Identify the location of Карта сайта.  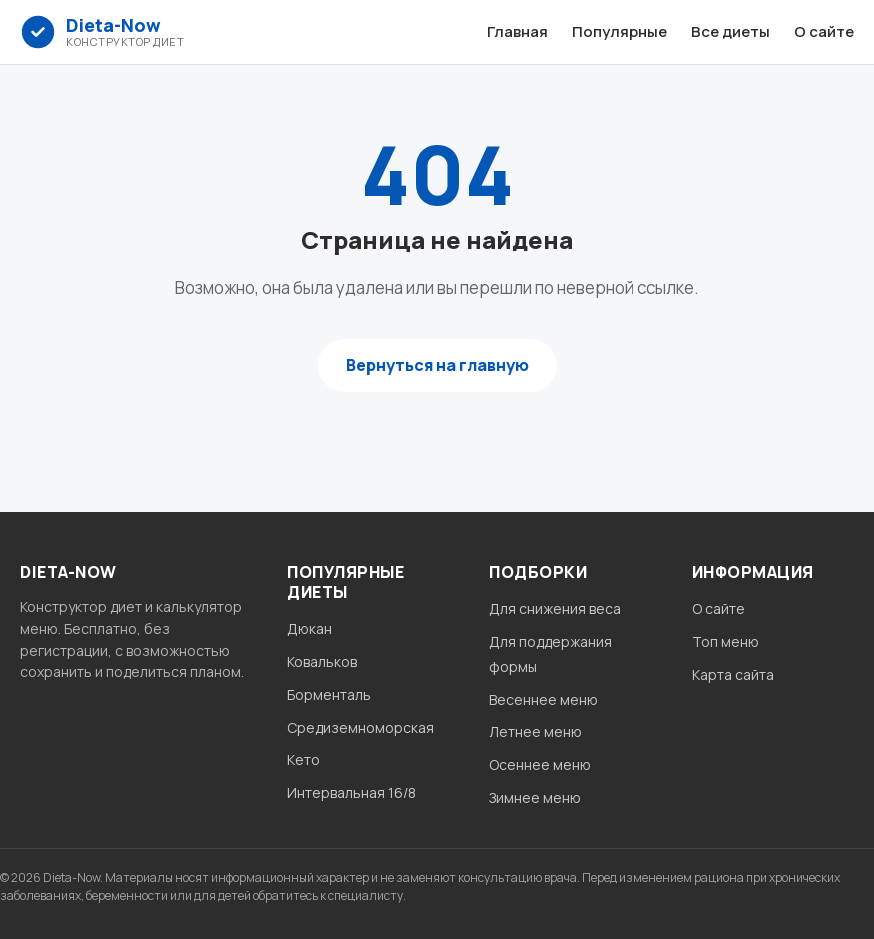
(733, 674).